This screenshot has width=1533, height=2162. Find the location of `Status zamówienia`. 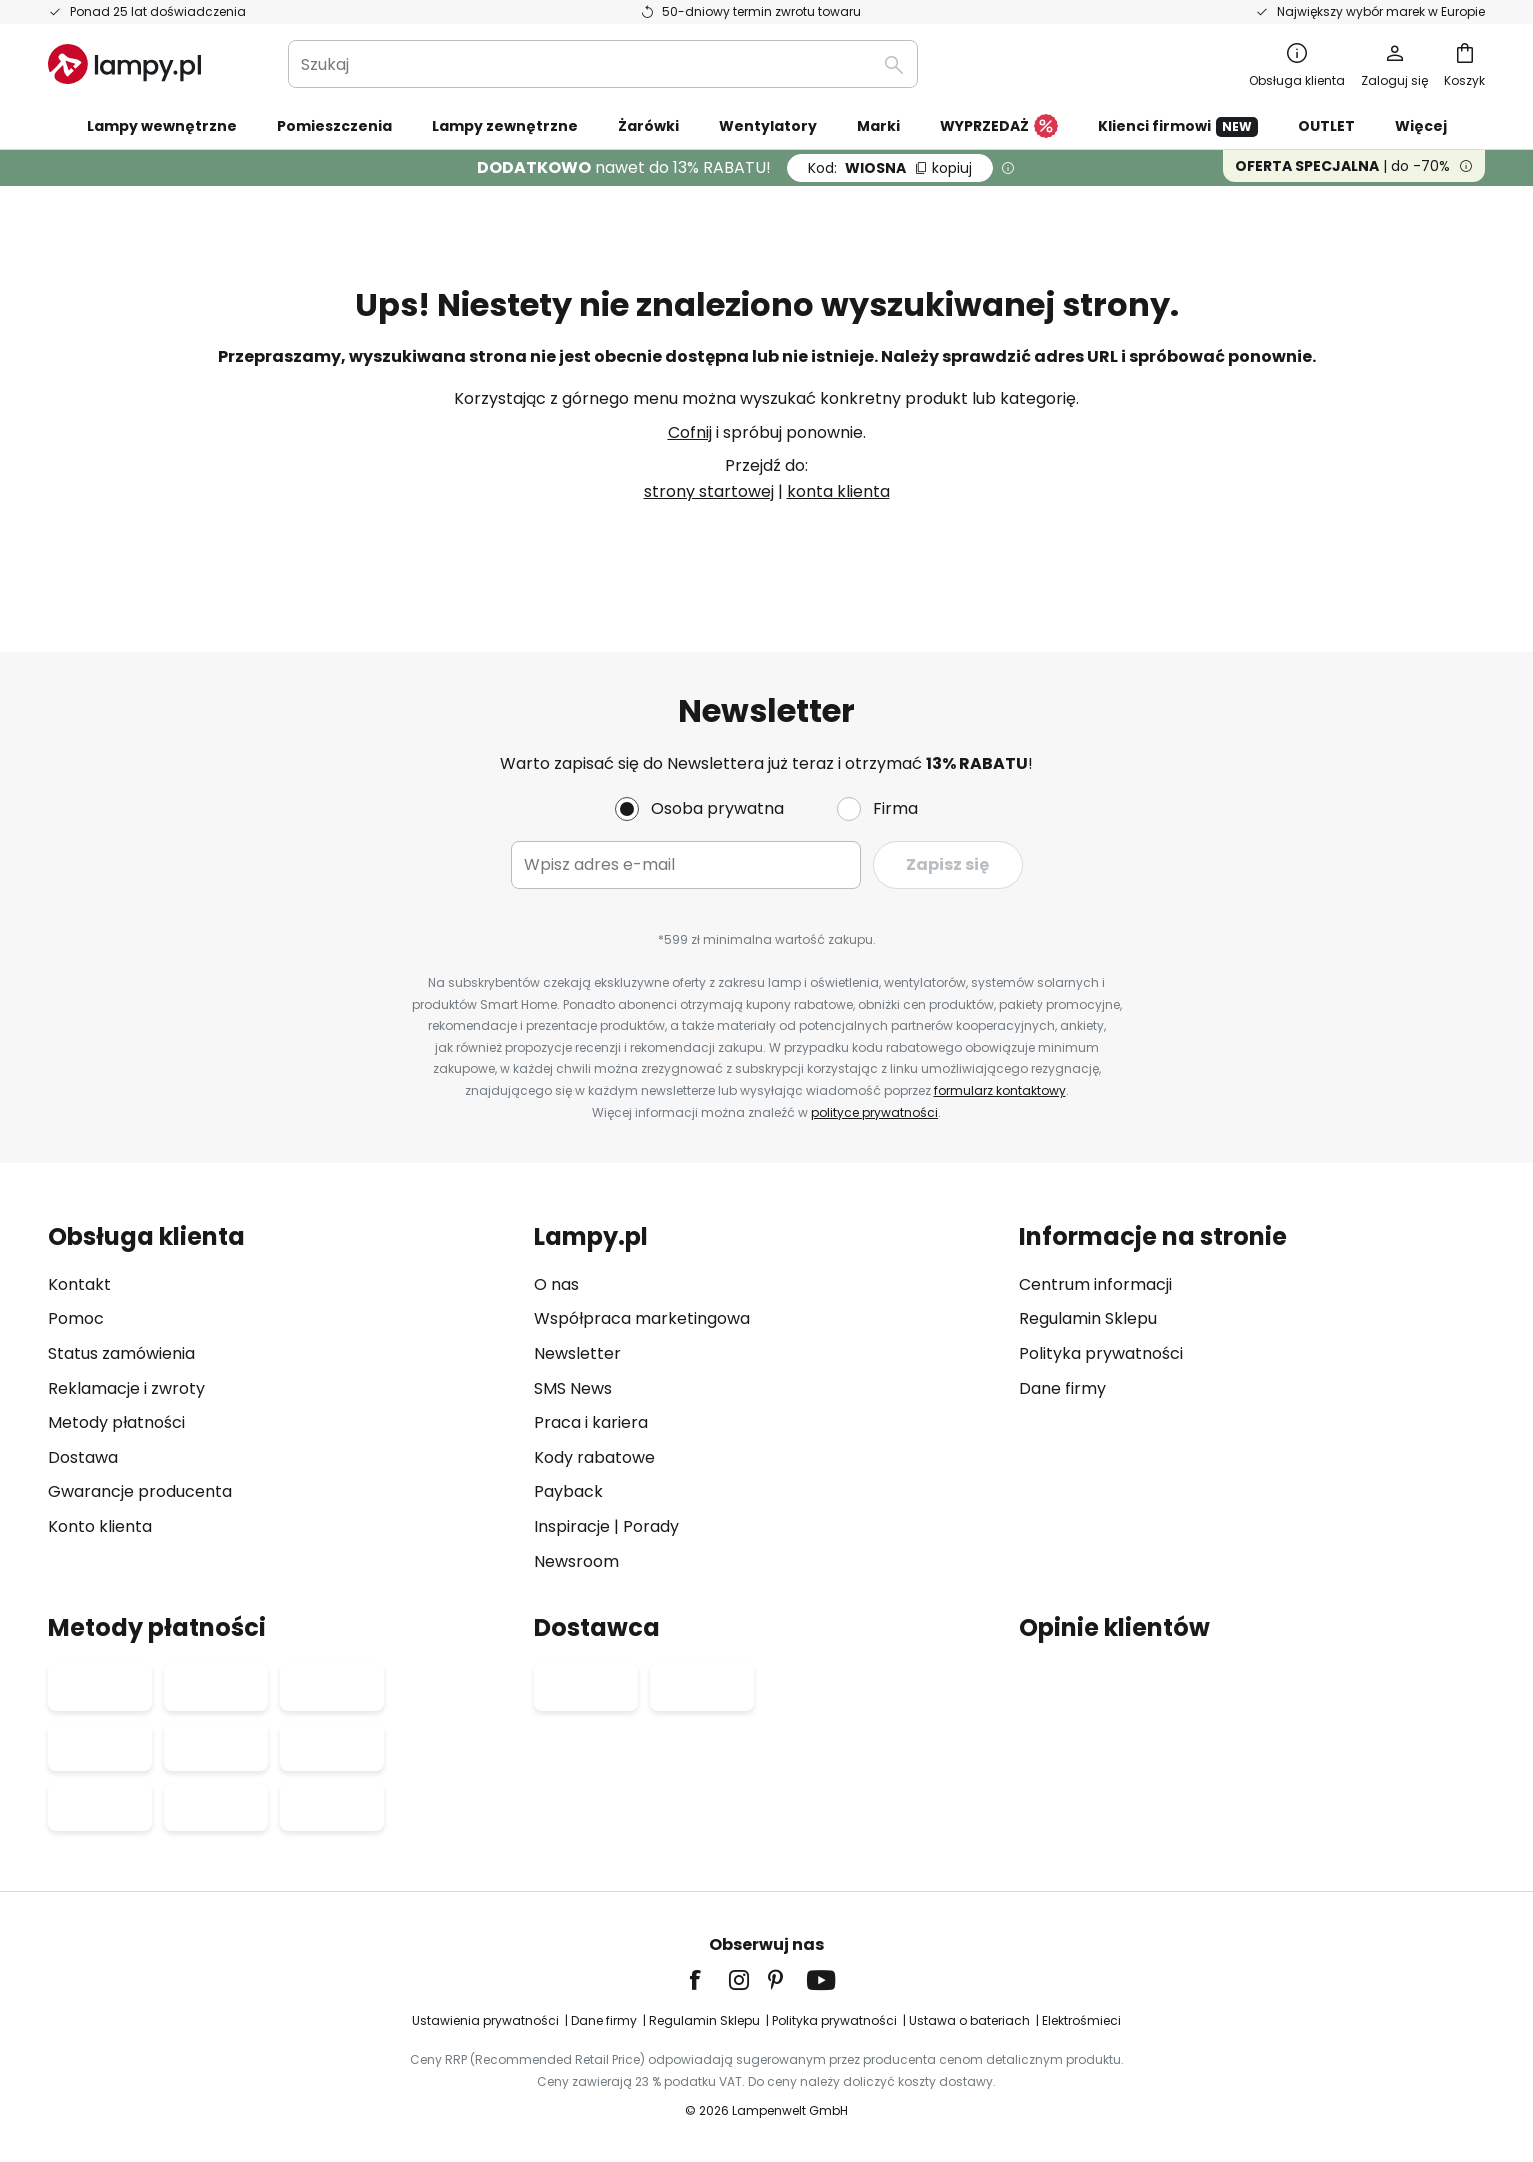

Status zamówienia is located at coordinates (121, 1353).